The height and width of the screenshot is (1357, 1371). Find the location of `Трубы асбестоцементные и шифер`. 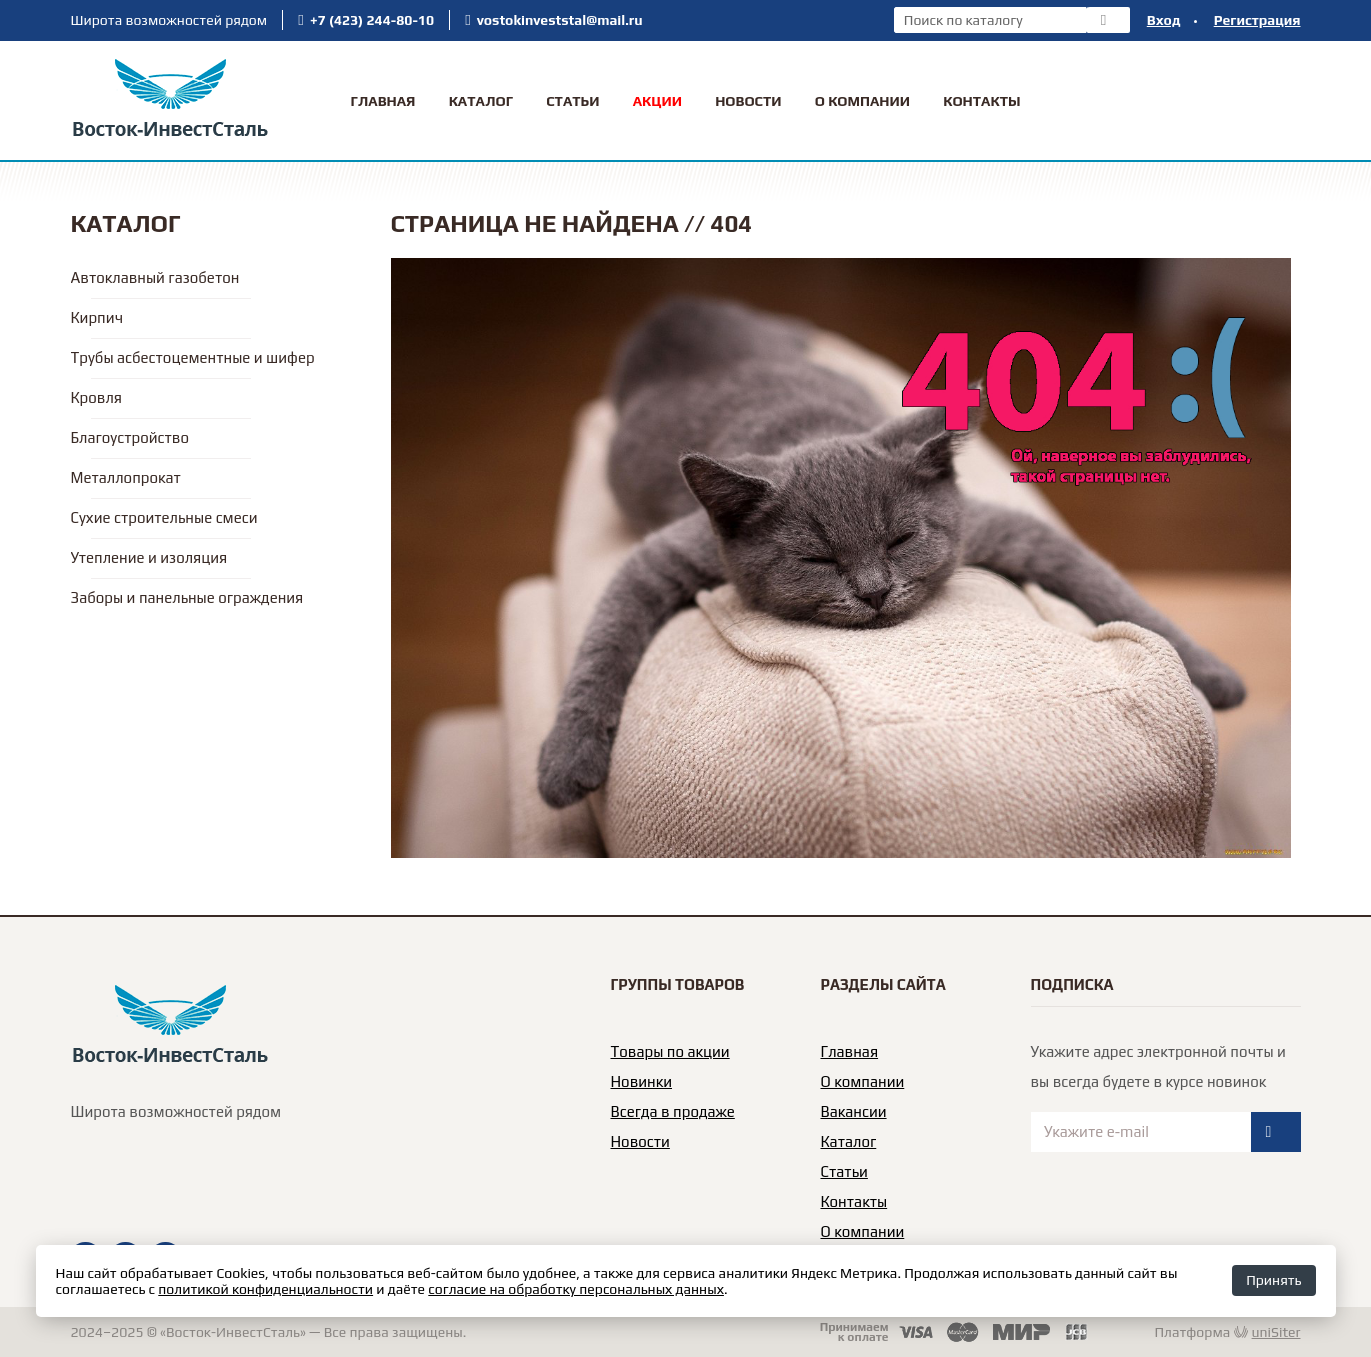

Трубы асбестоцементные и шифер is located at coordinates (193, 357).